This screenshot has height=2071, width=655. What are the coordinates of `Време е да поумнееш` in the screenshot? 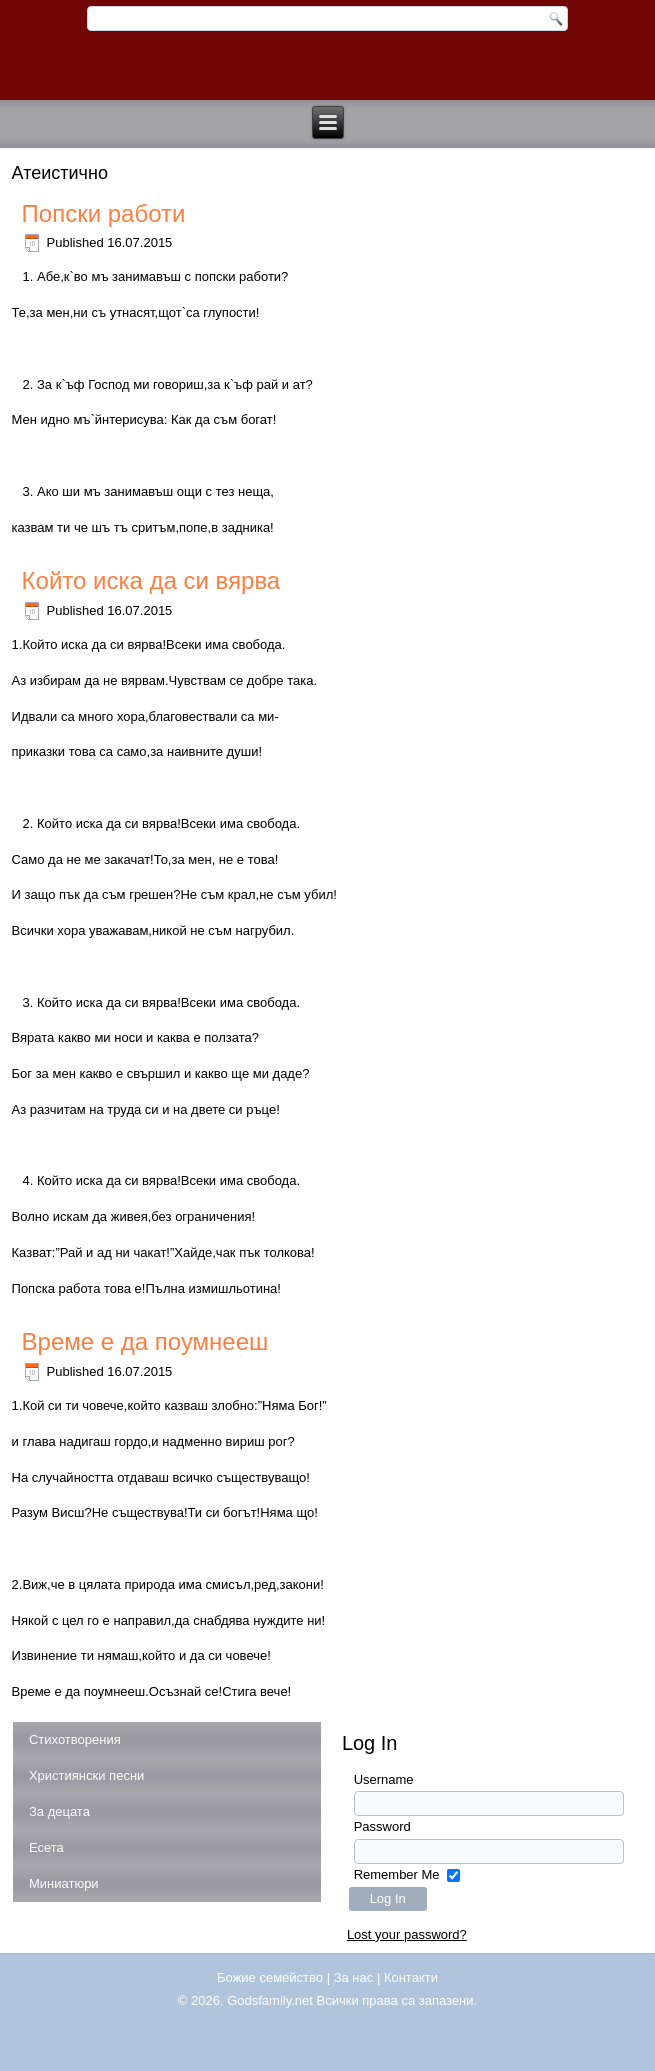 It's located at (145, 1341).